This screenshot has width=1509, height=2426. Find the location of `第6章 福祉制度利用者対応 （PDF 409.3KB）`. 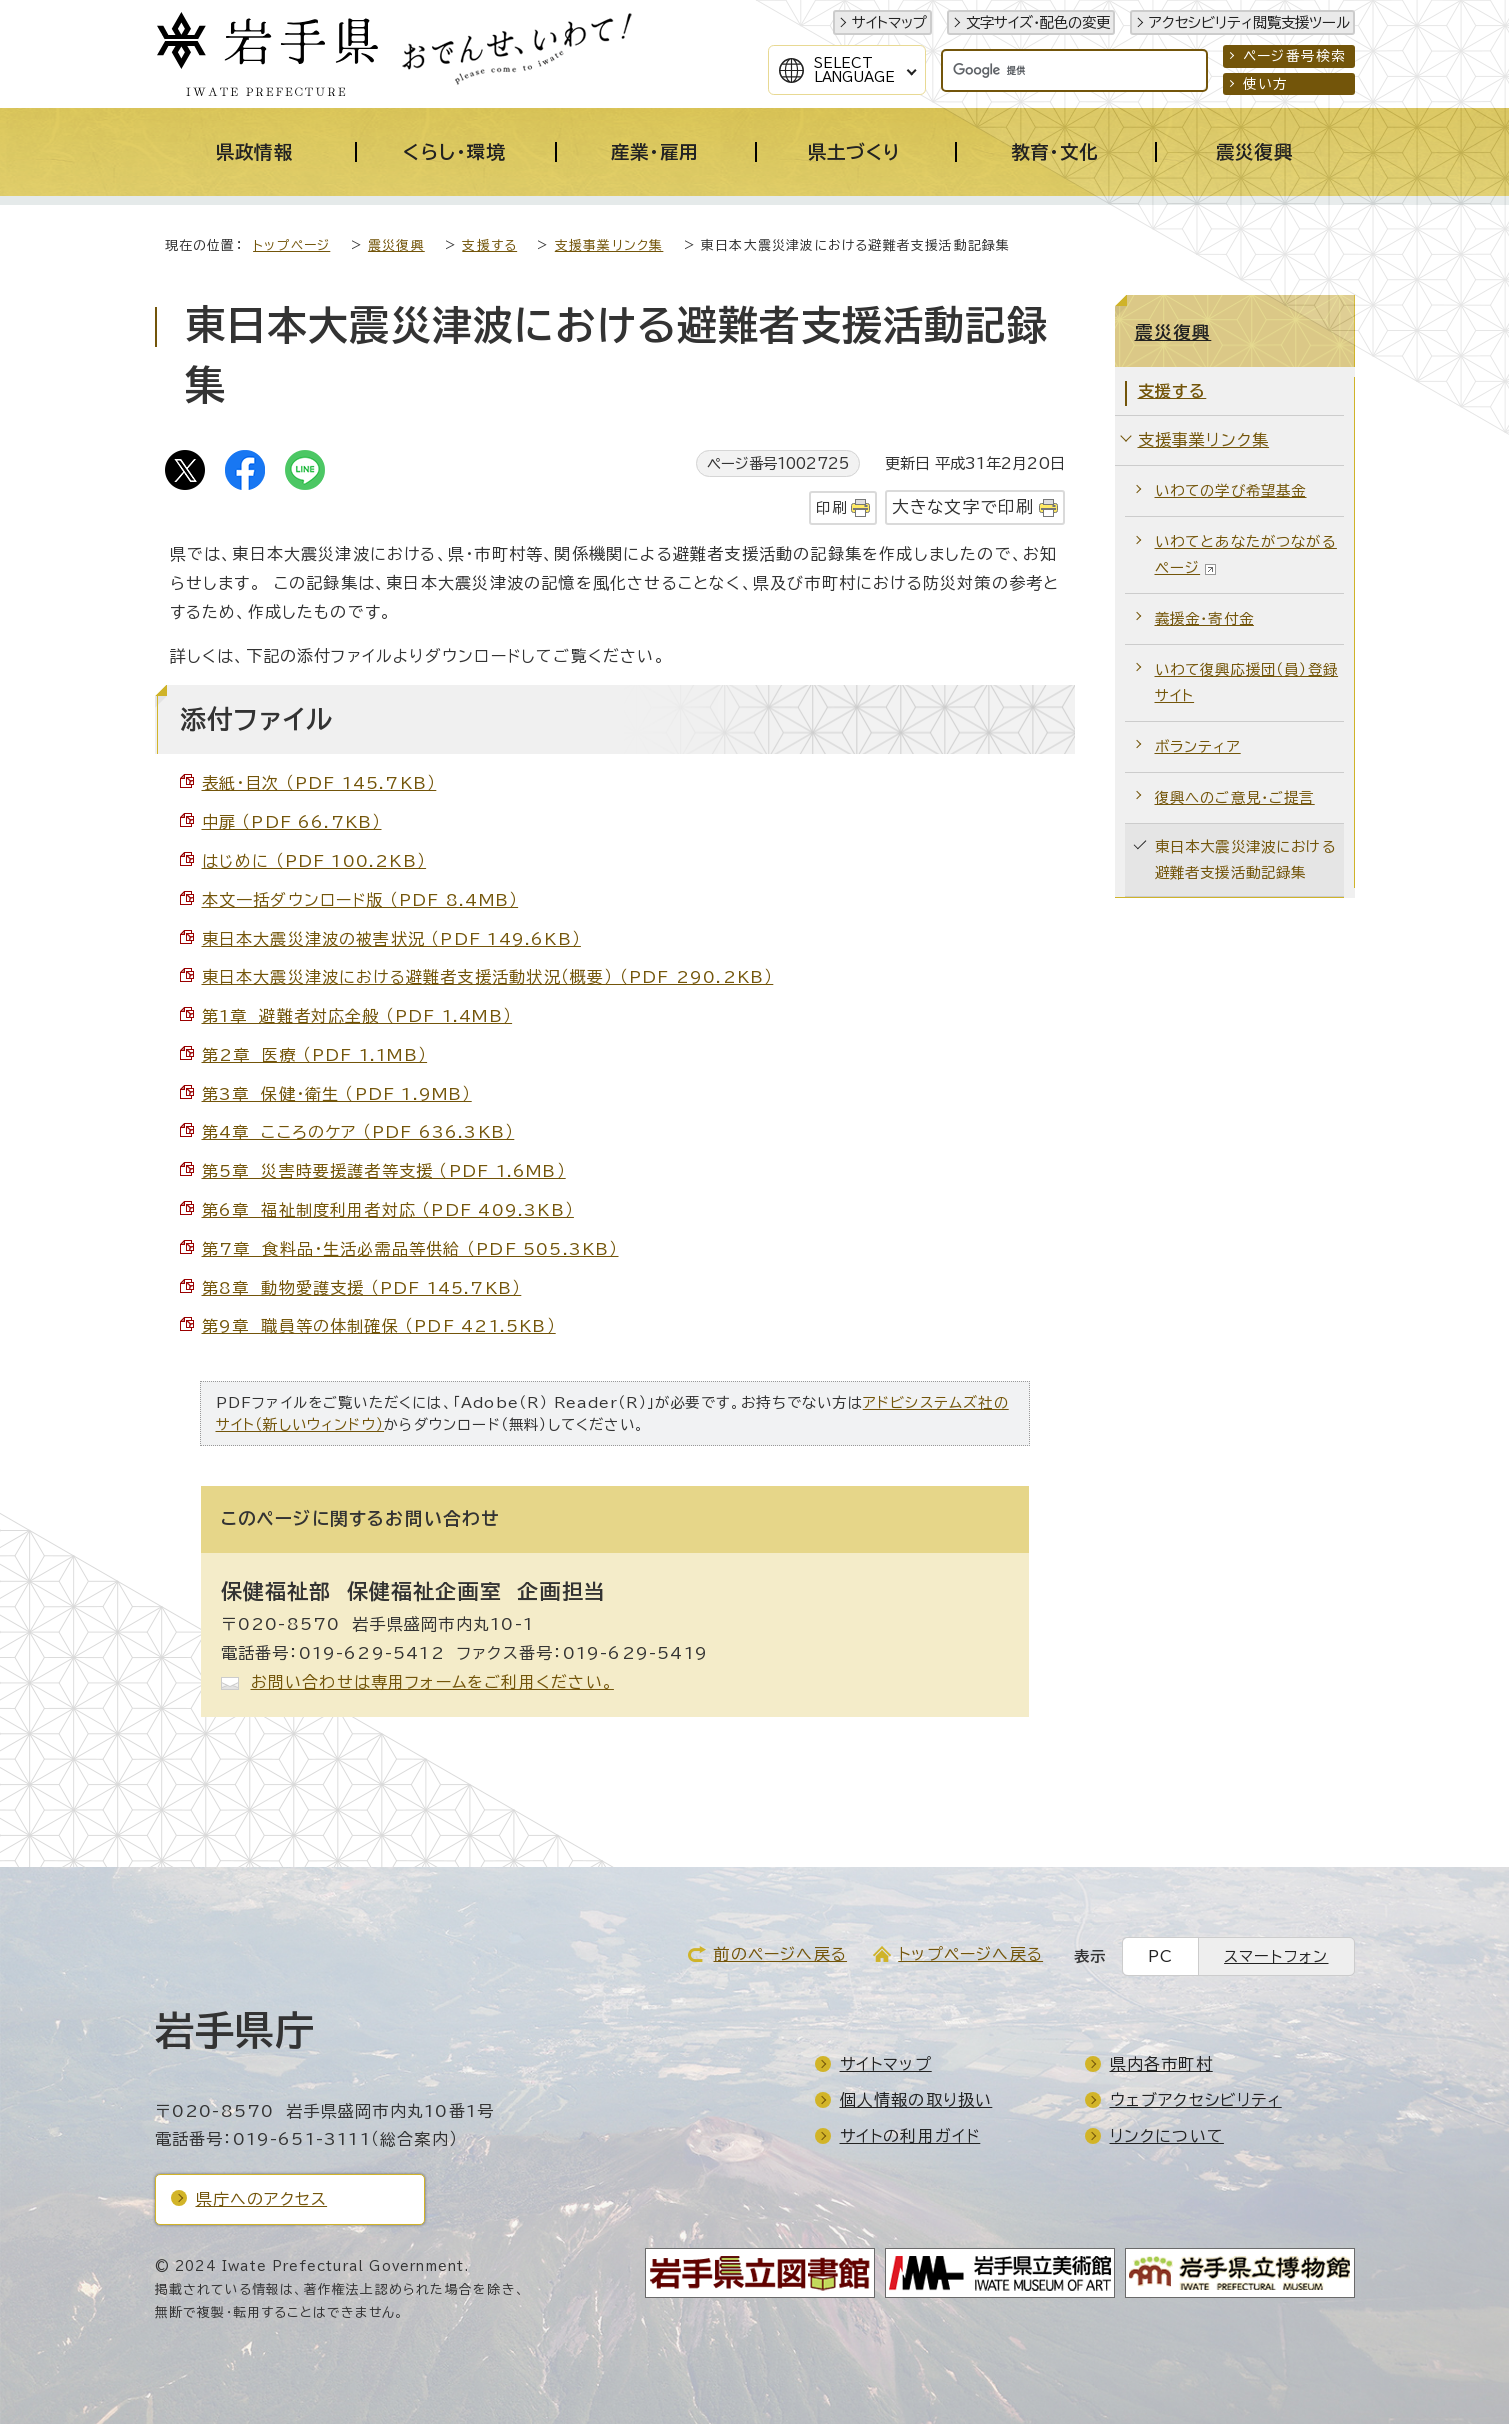

第6章 福祉制度利用者対応 （PDF 409.3KB） is located at coordinates (388, 1212).